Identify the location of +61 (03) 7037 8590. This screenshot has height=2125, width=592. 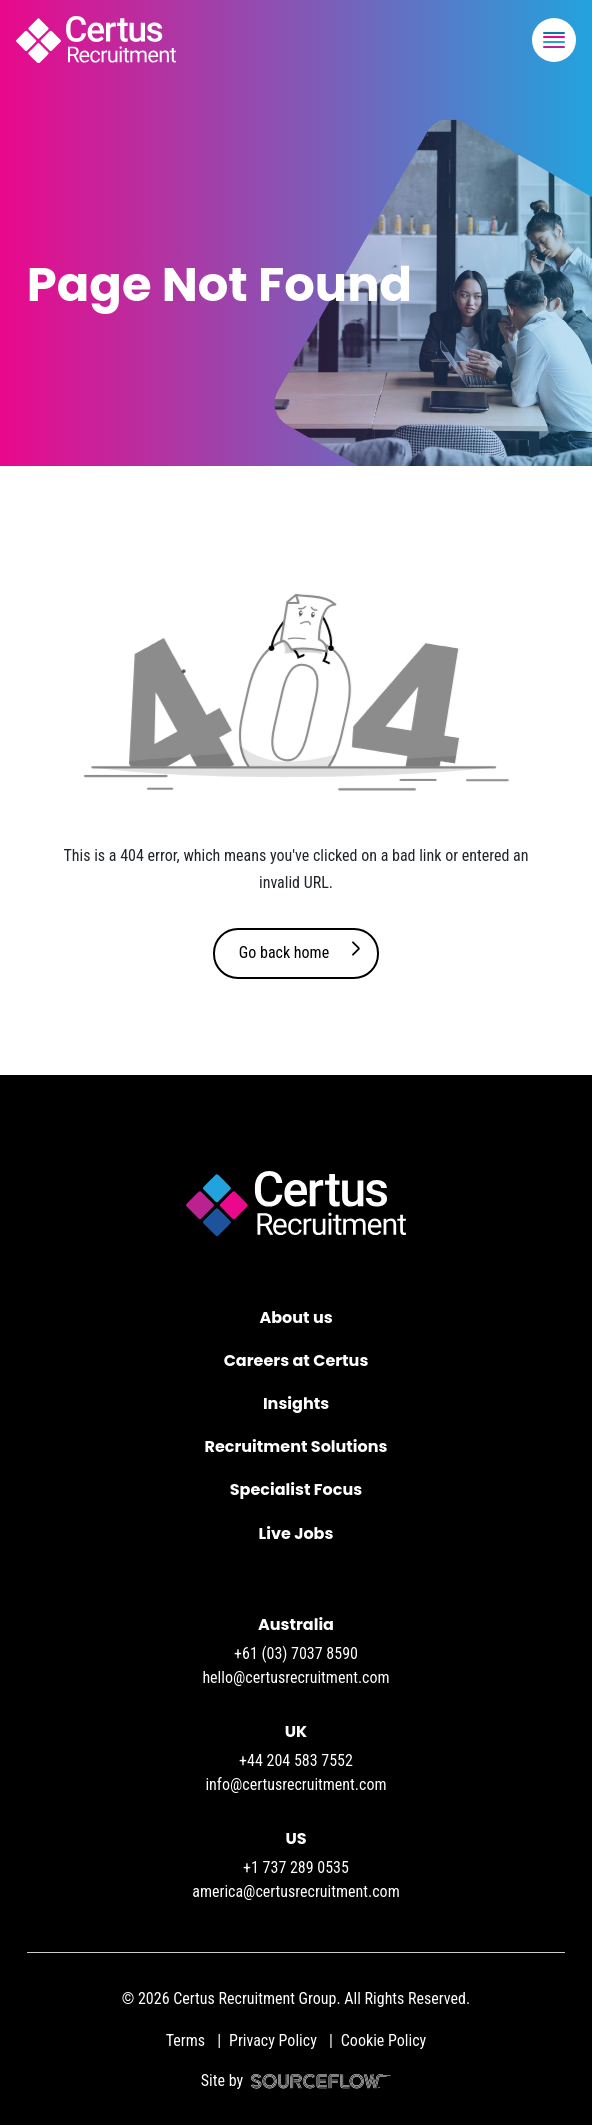
(296, 1653).